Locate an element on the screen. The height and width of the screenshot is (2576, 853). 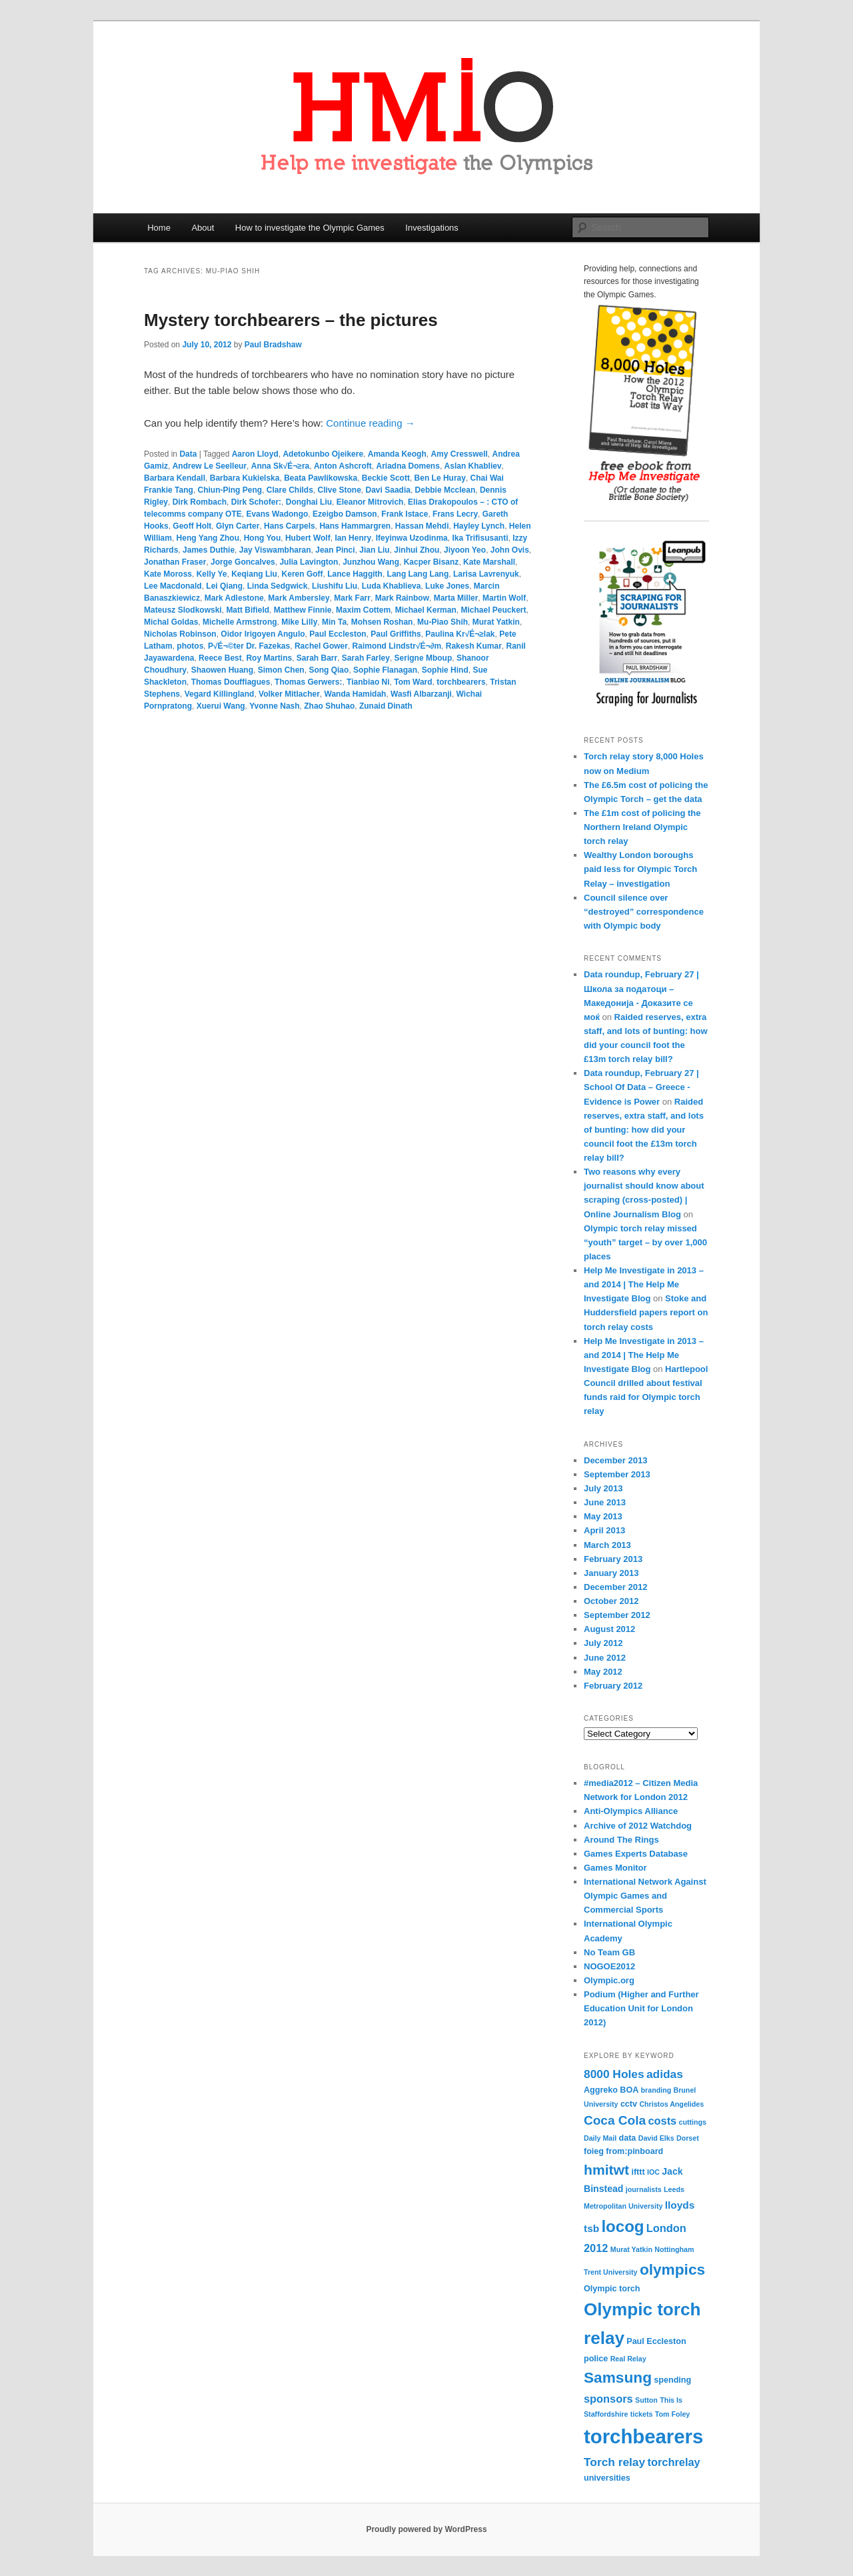
David Elks [David Elks (3 items)] is located at coordinates (656, 2138).